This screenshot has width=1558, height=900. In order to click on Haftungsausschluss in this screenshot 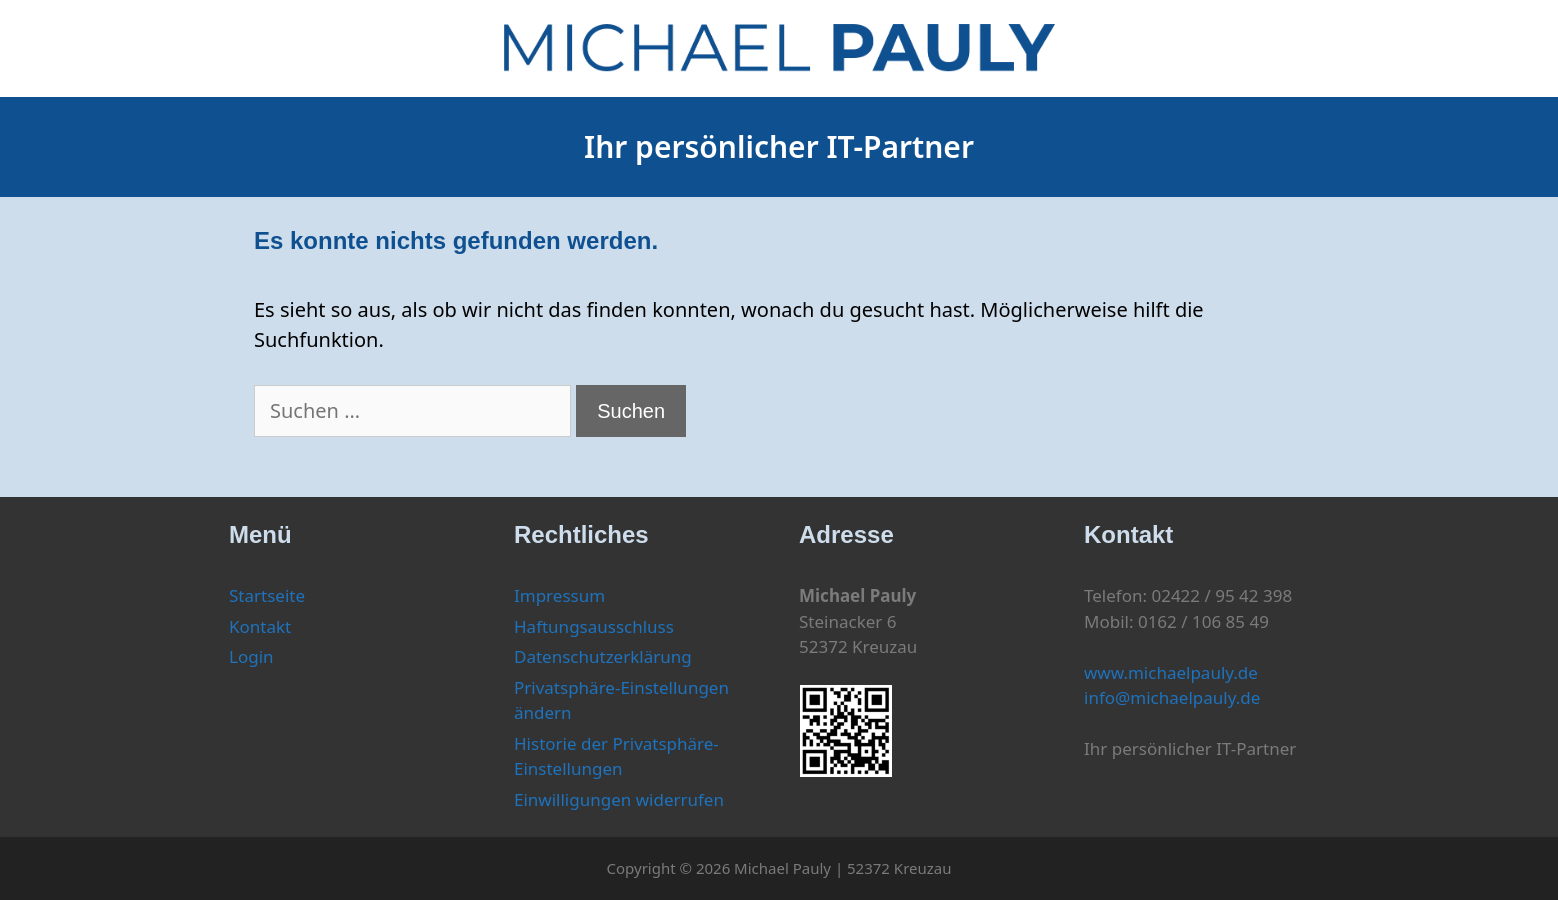, I will do `click(594, 626)`.